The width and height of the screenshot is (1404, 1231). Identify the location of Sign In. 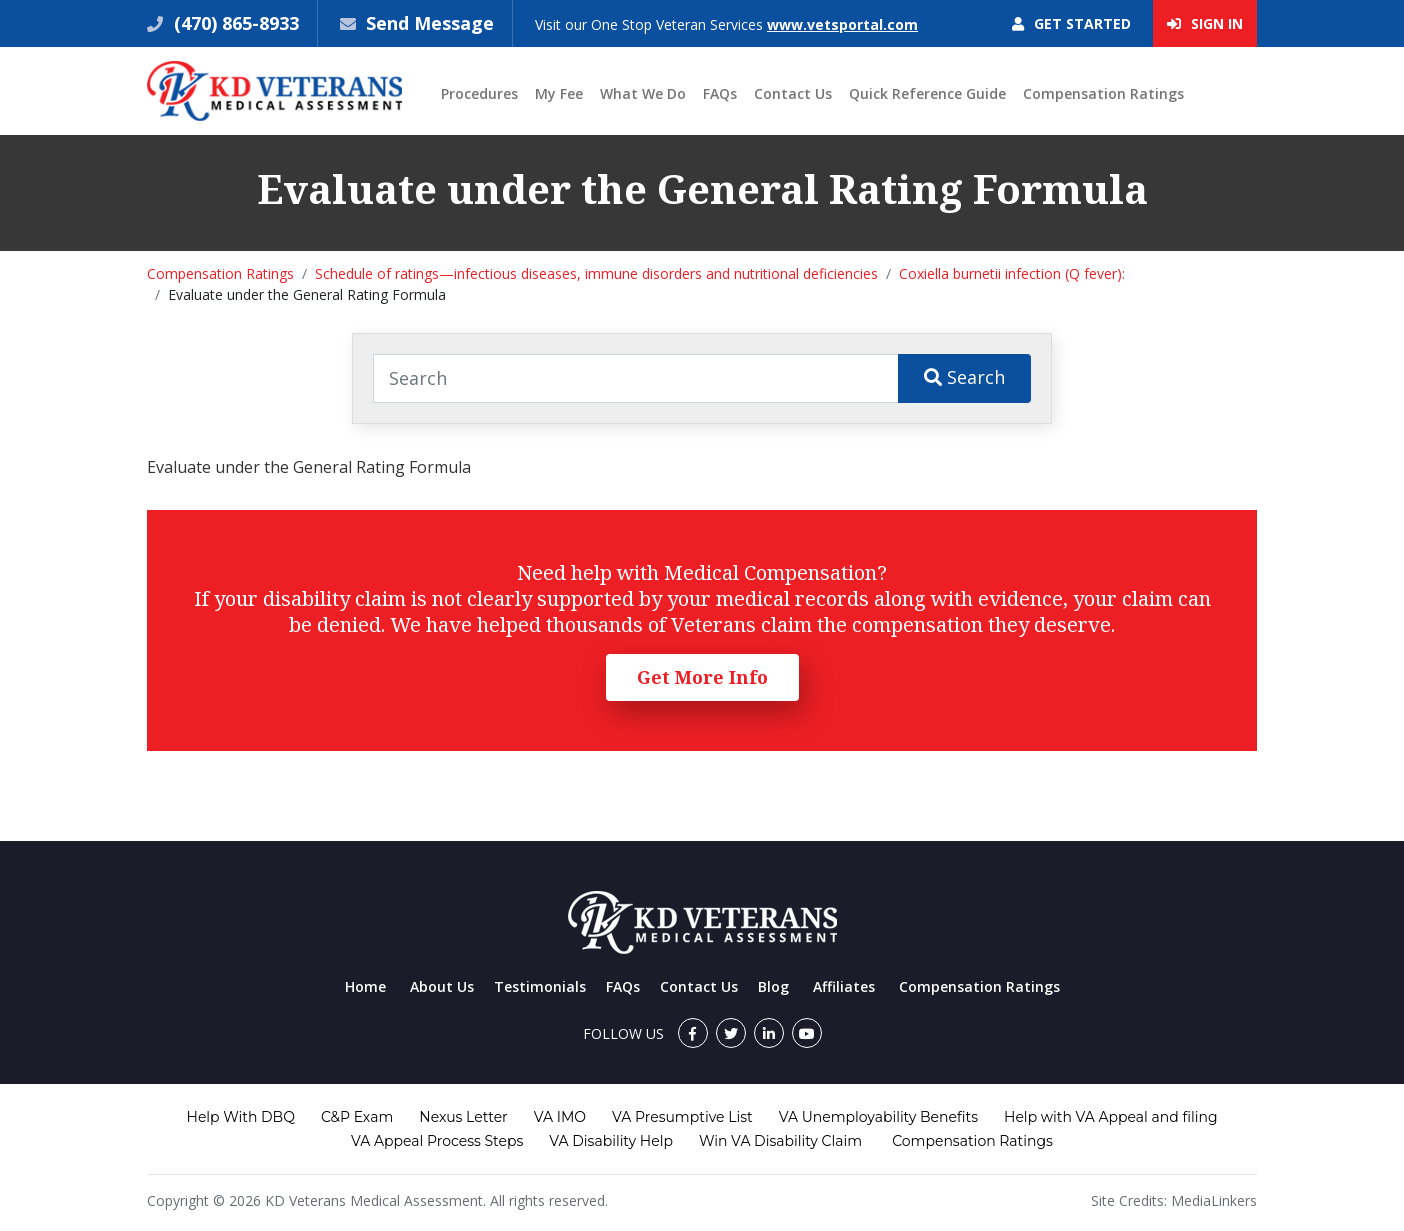
(1205, 23).